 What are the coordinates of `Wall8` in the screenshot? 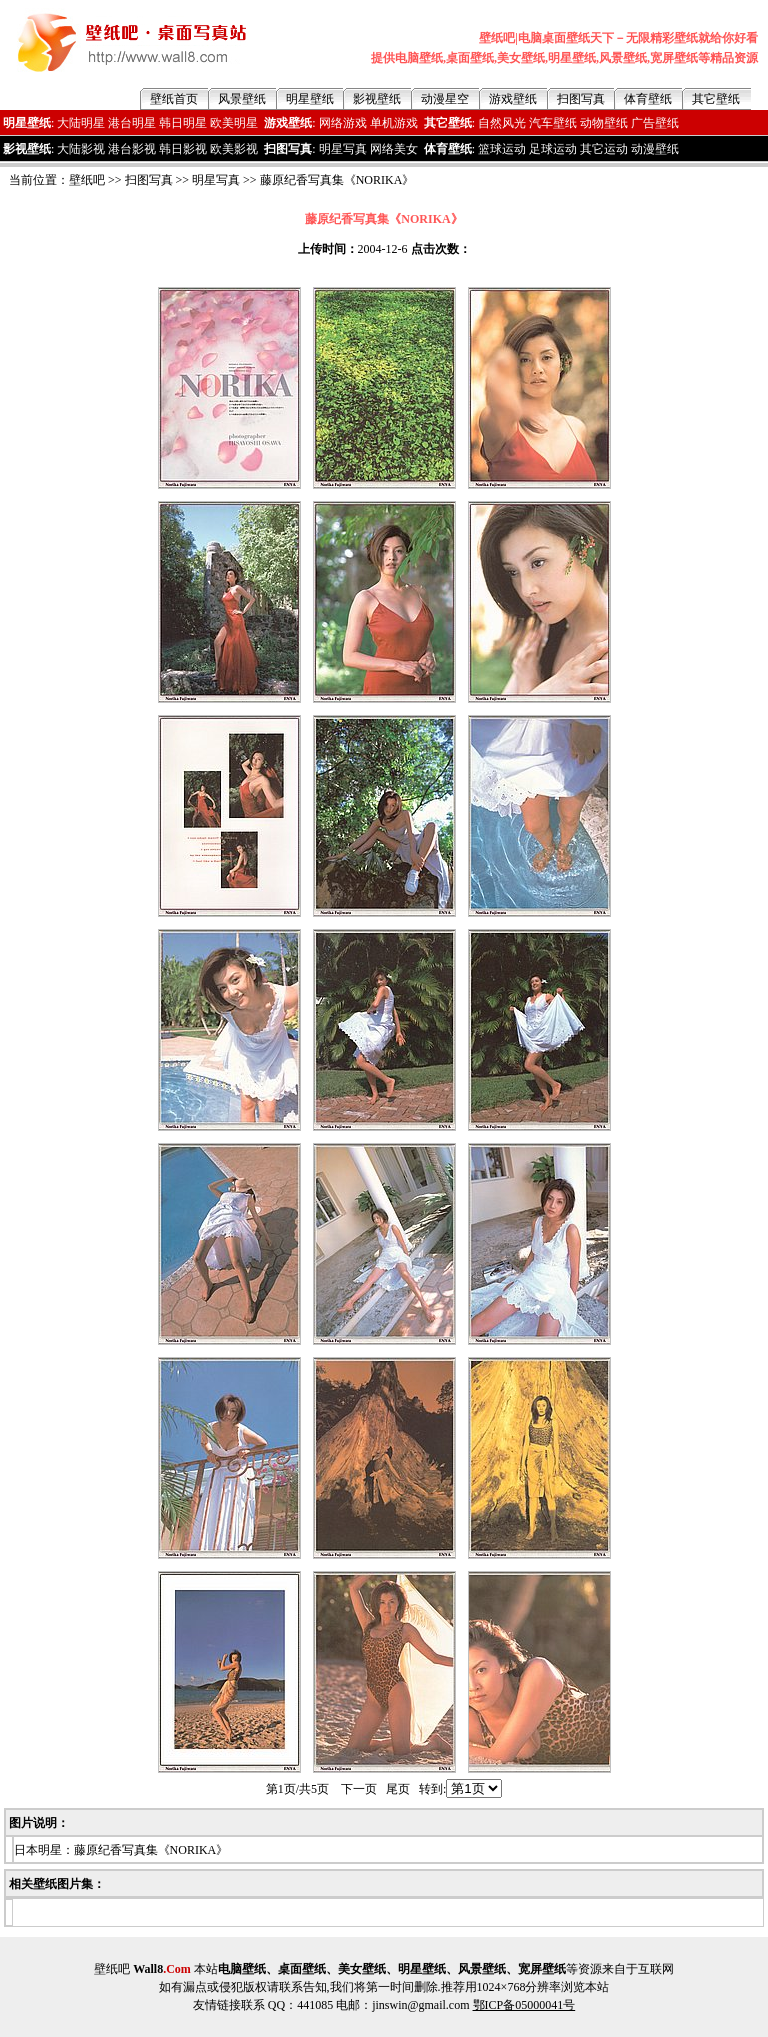 It's located at (162, 1969).